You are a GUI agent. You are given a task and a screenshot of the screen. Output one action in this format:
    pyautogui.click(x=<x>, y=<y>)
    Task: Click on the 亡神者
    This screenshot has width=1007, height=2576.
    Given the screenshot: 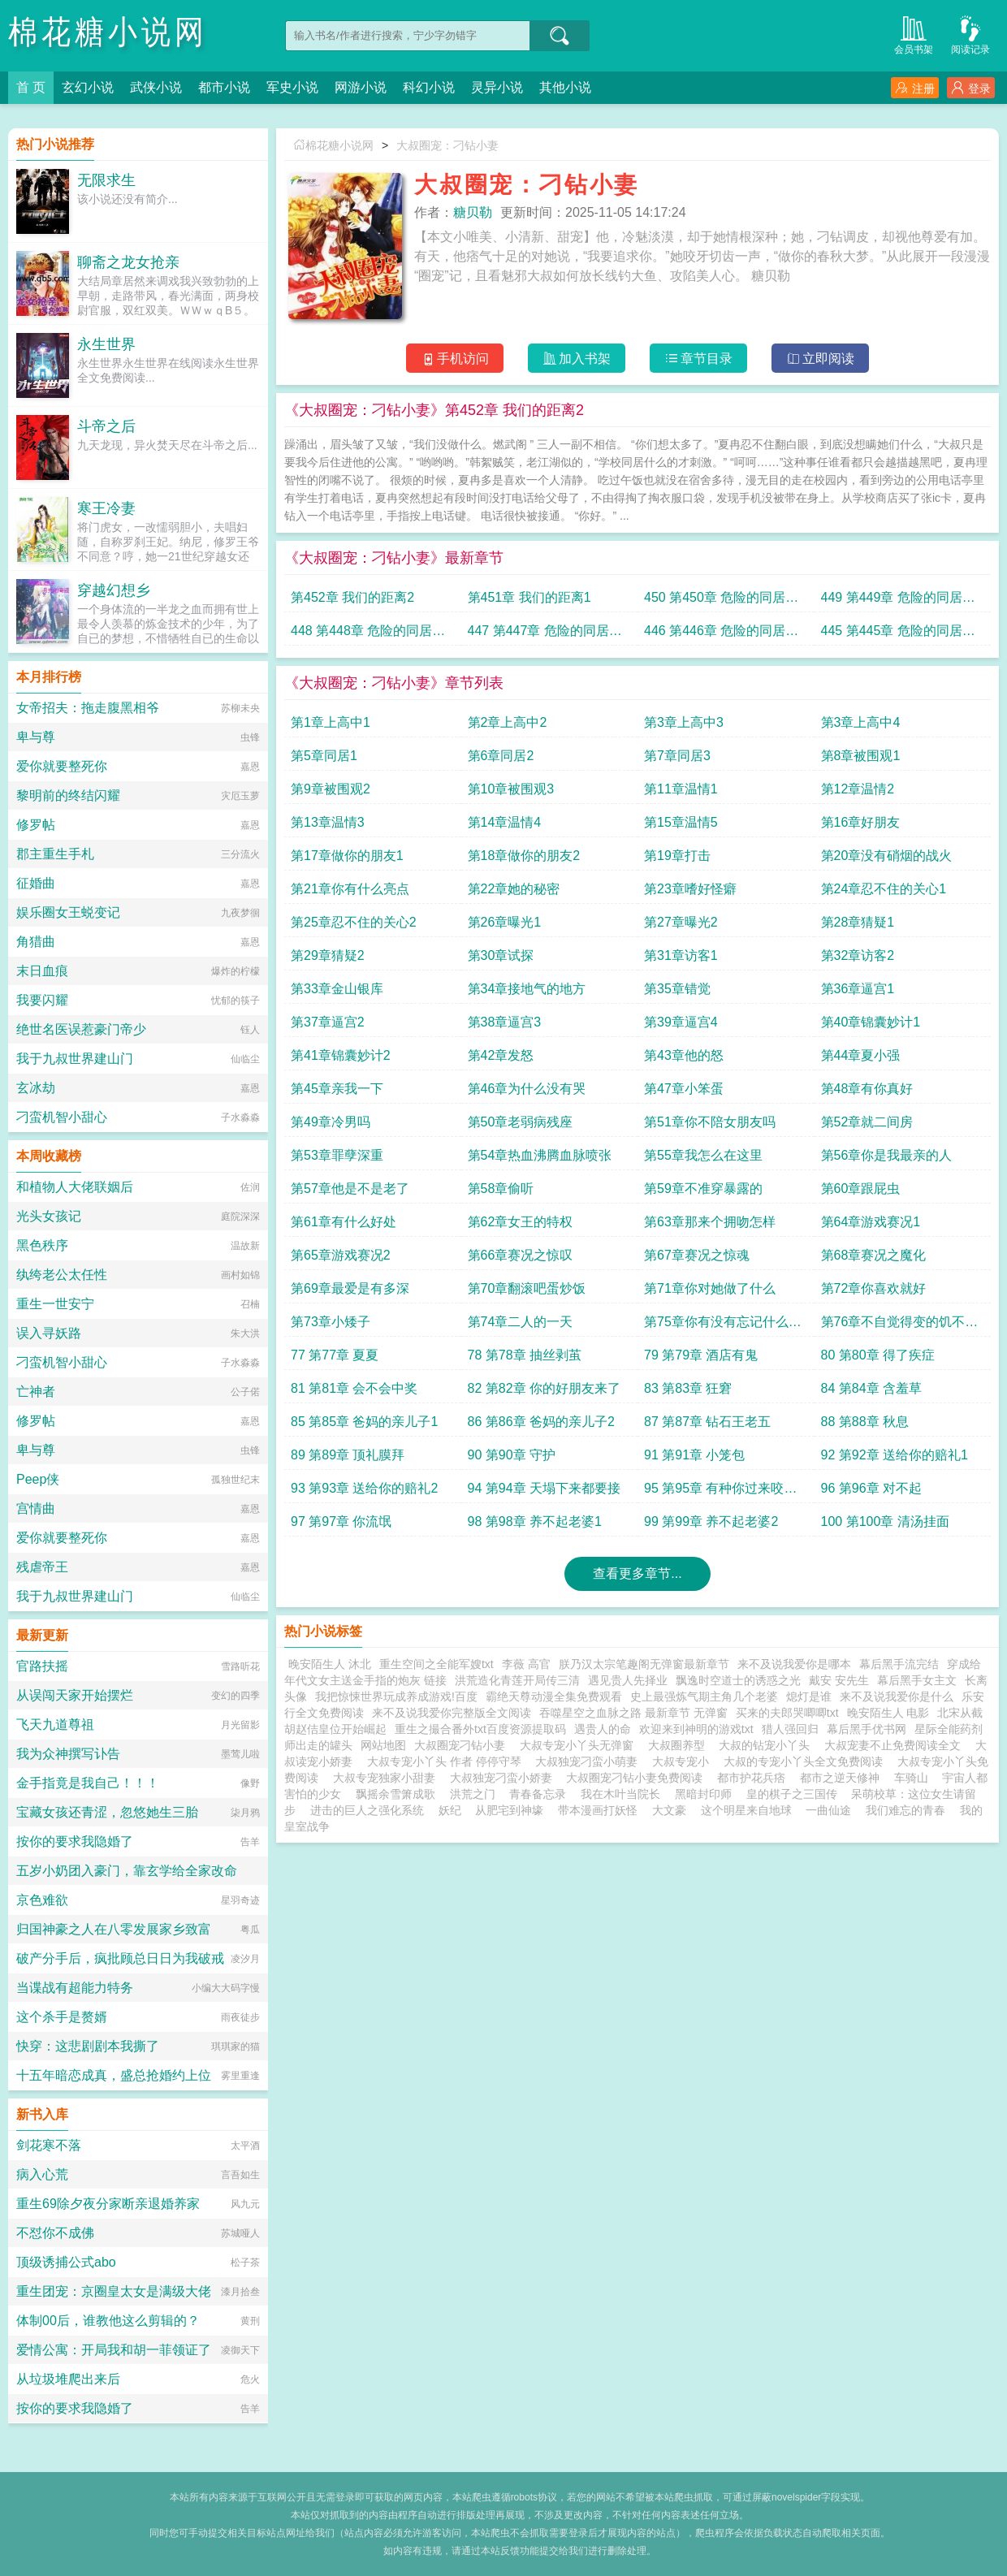 What is the action you would take?
    pyautogui.click(x=35, y=1391)
    